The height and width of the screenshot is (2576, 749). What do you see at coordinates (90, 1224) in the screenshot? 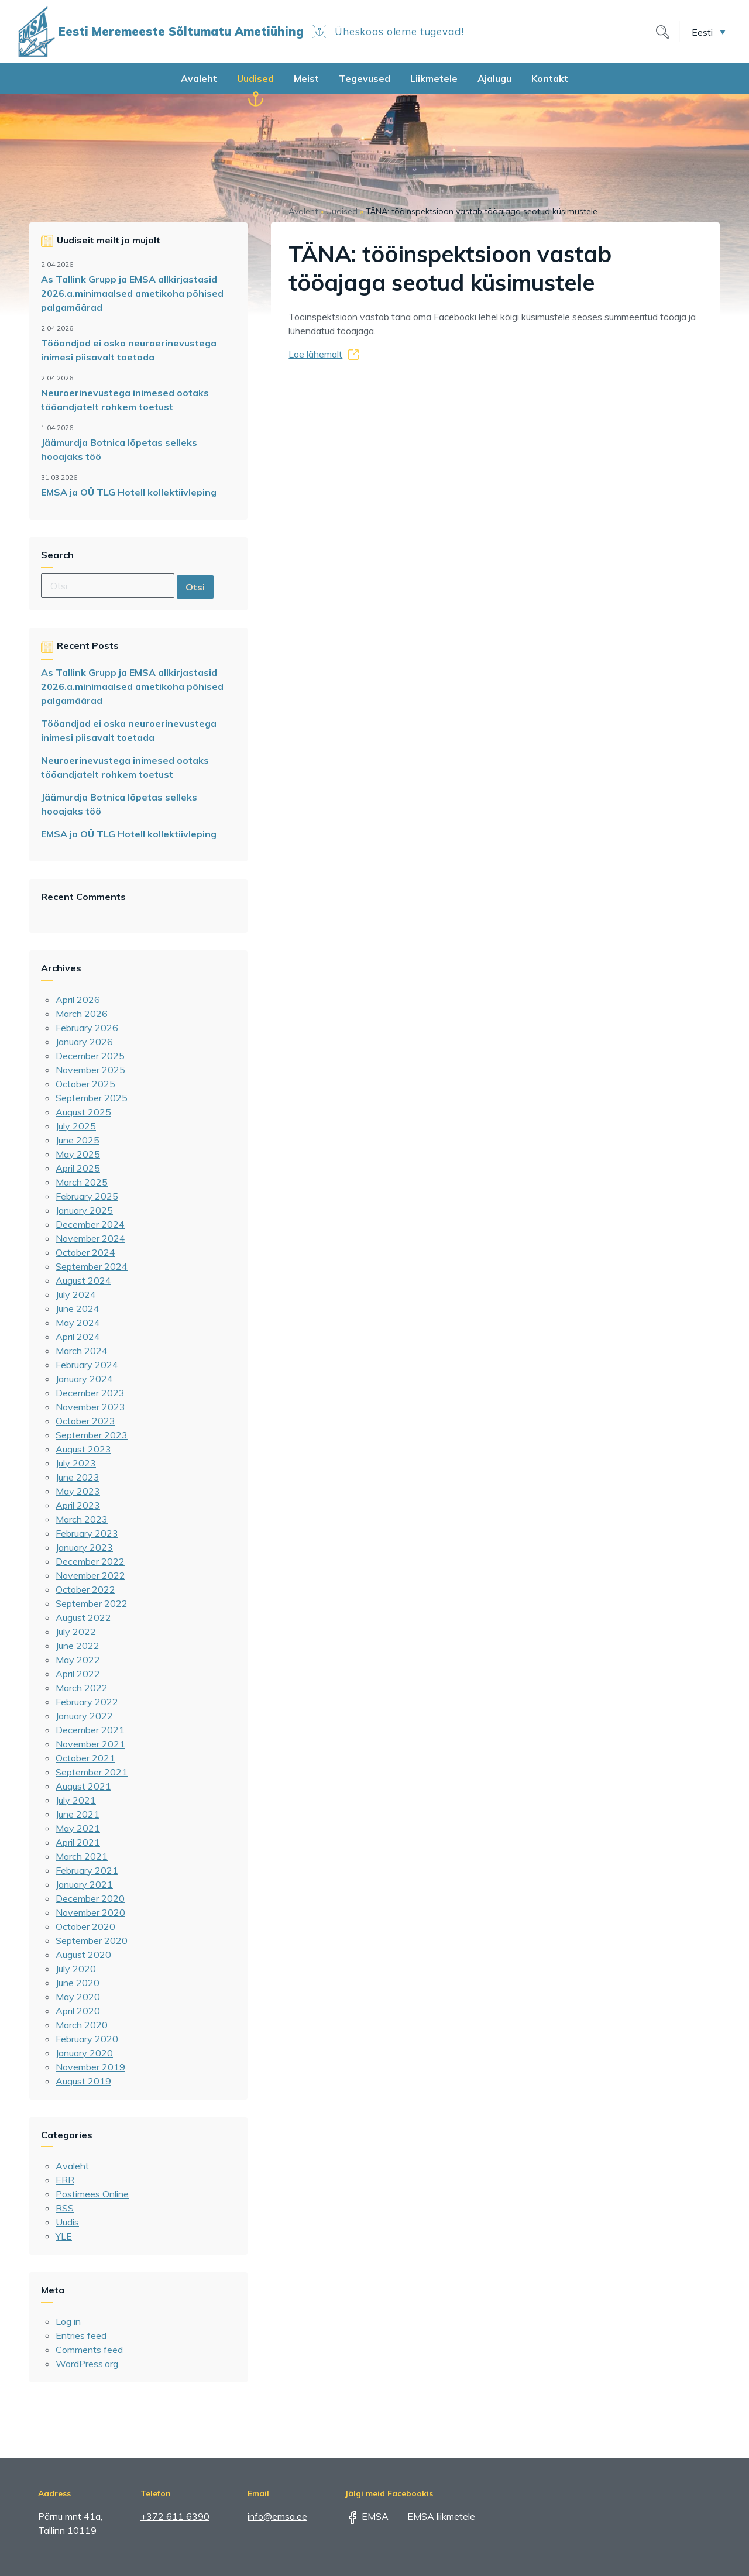
I see `December 2024` at bounding box center [90, 1224].